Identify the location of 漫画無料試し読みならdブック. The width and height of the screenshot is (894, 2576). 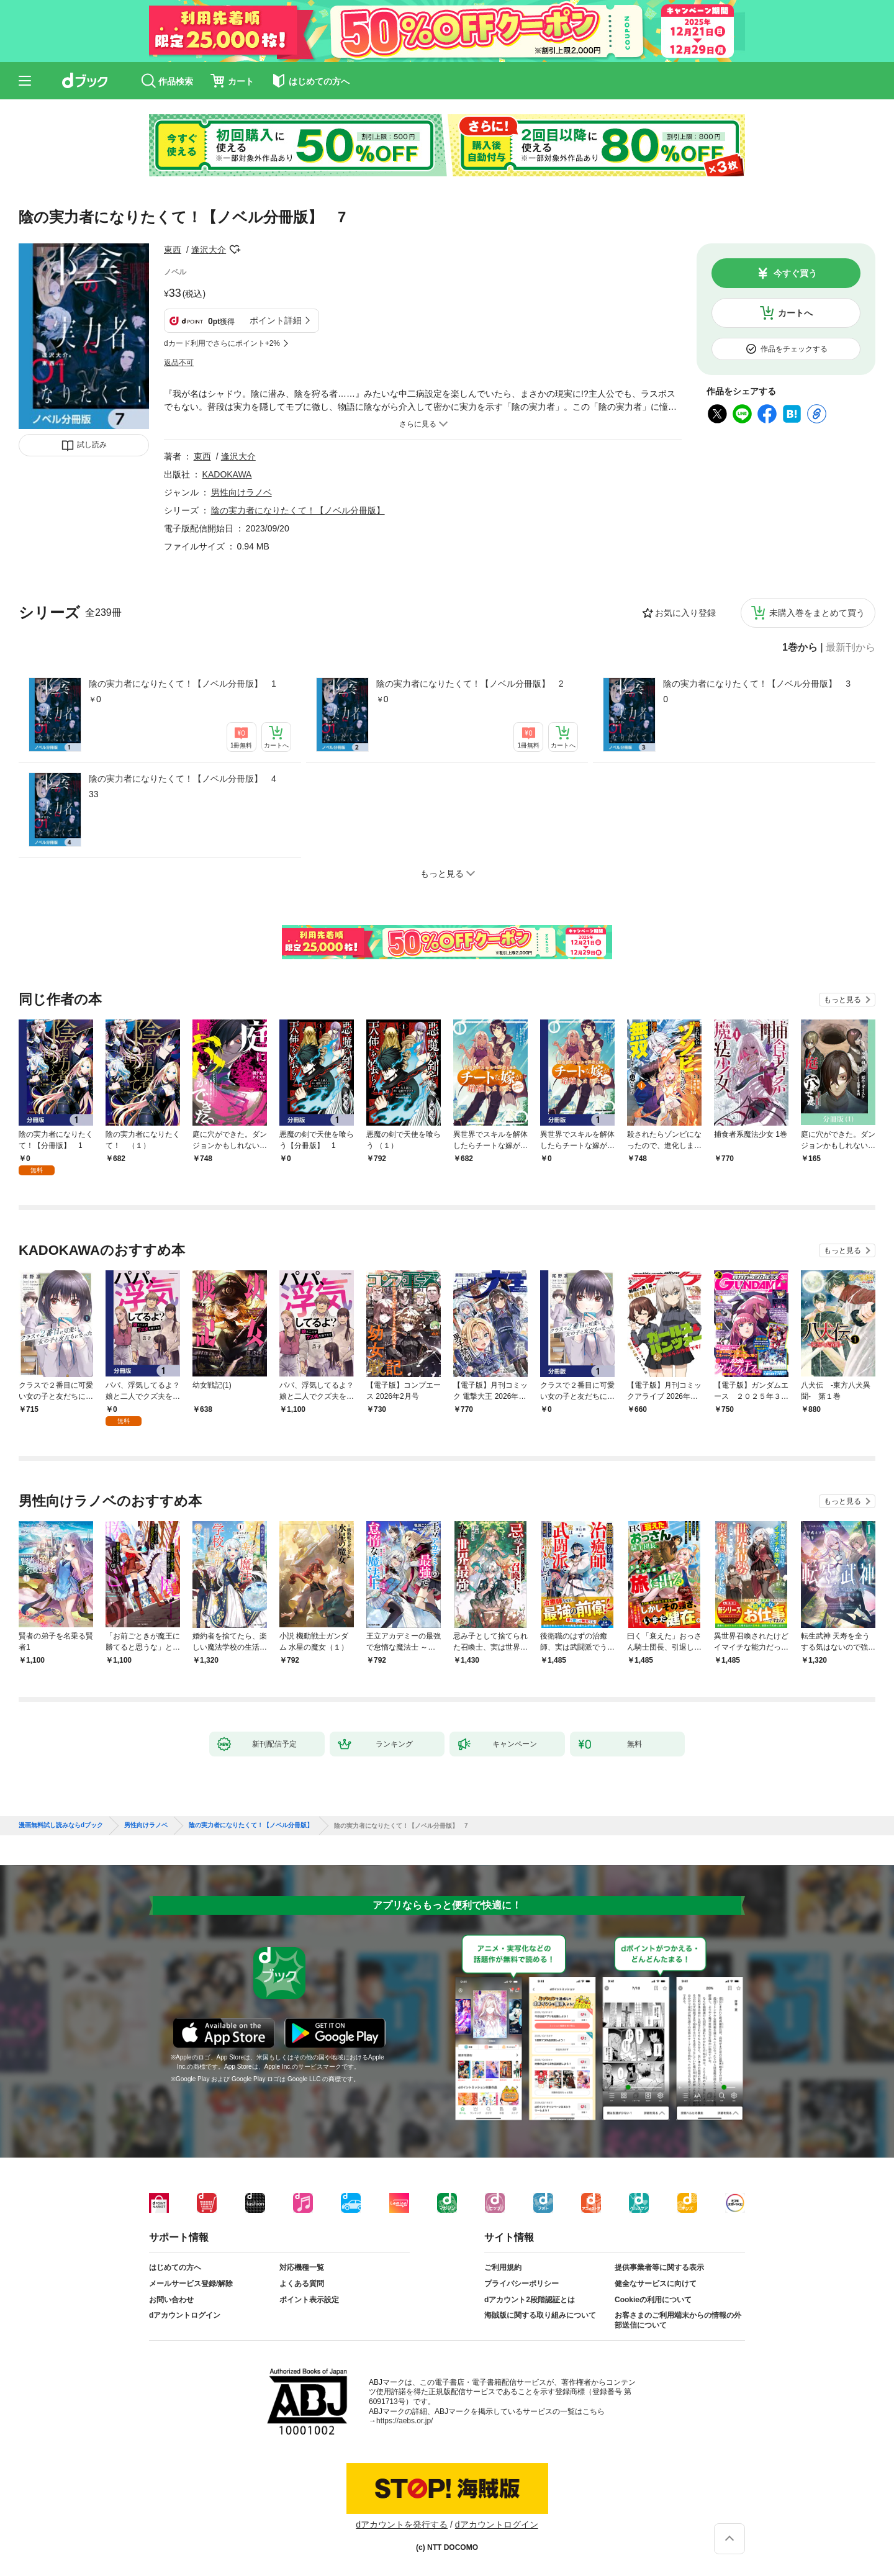
(61, 1825).